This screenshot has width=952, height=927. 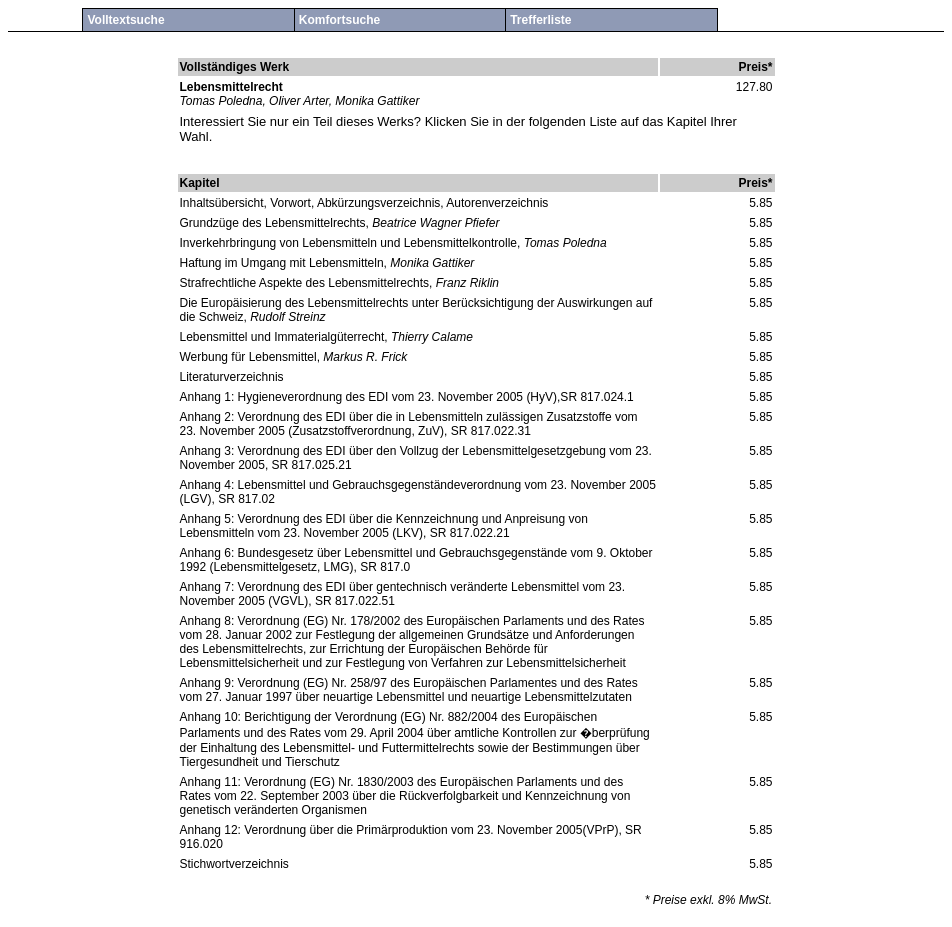 I want to click on Komfortsuche, so click(x=339, y=20).